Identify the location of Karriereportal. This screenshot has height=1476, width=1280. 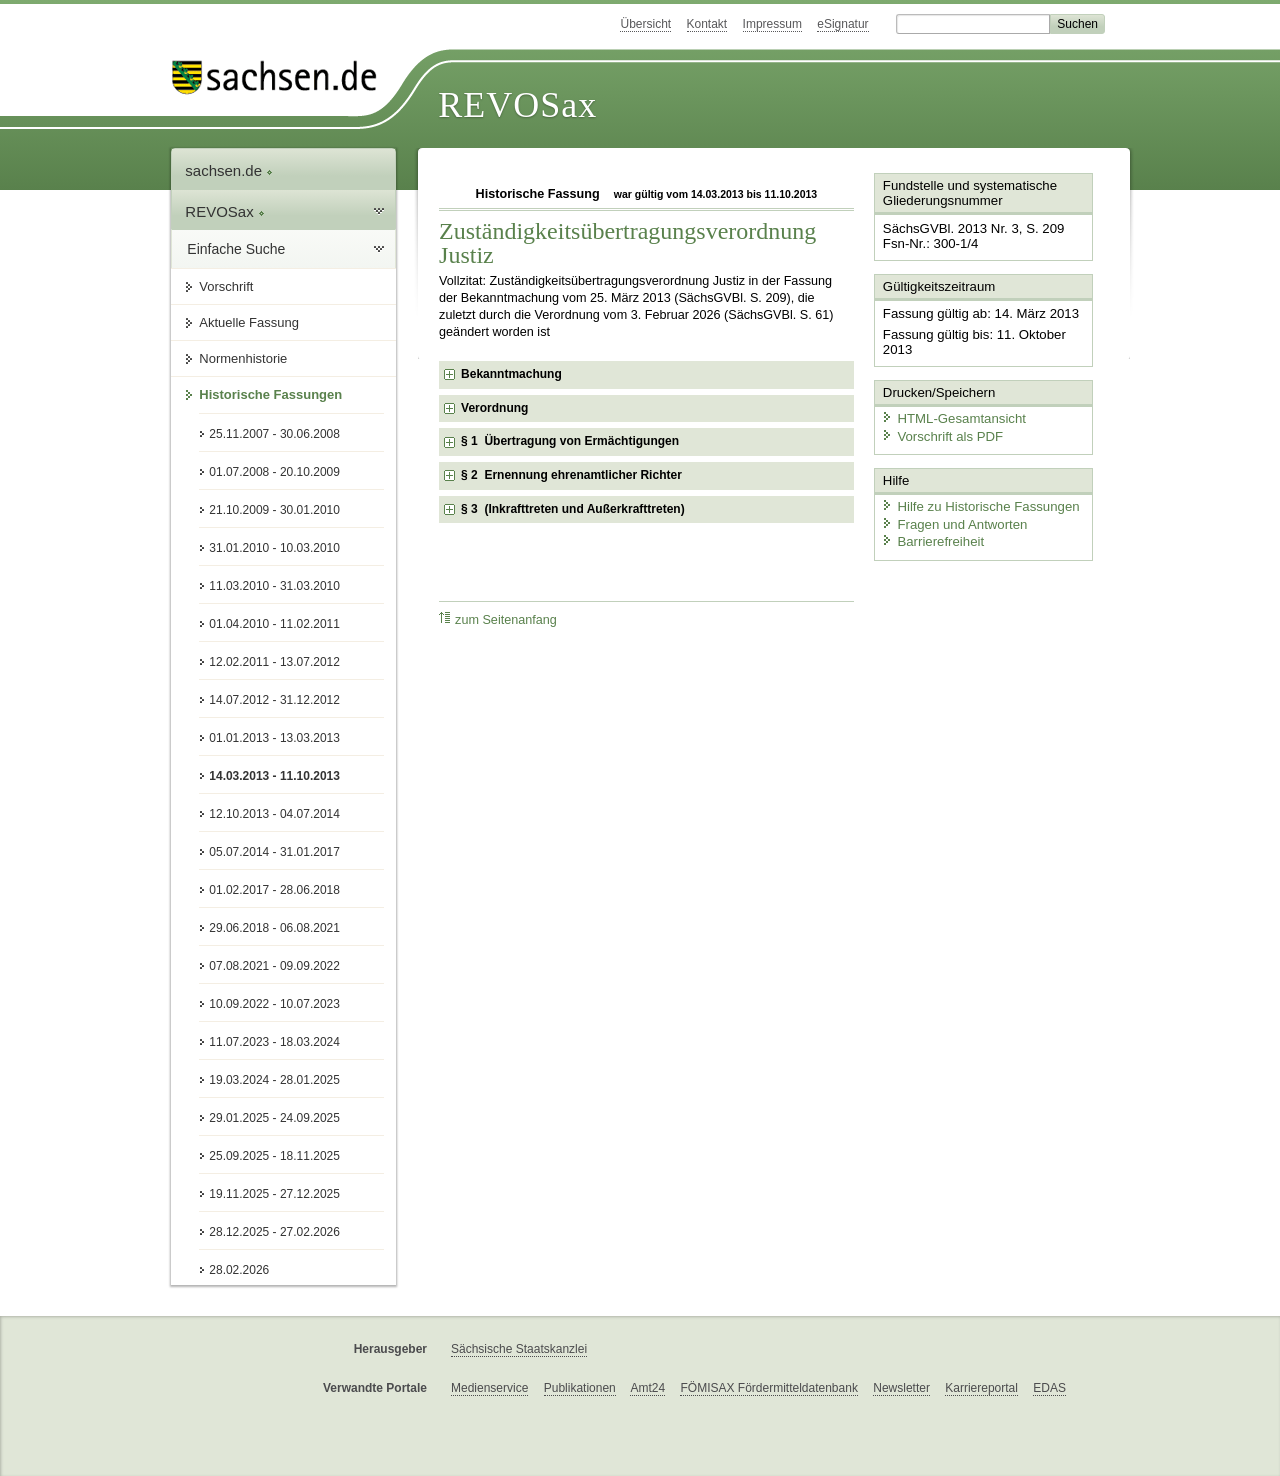
(981, 1388).